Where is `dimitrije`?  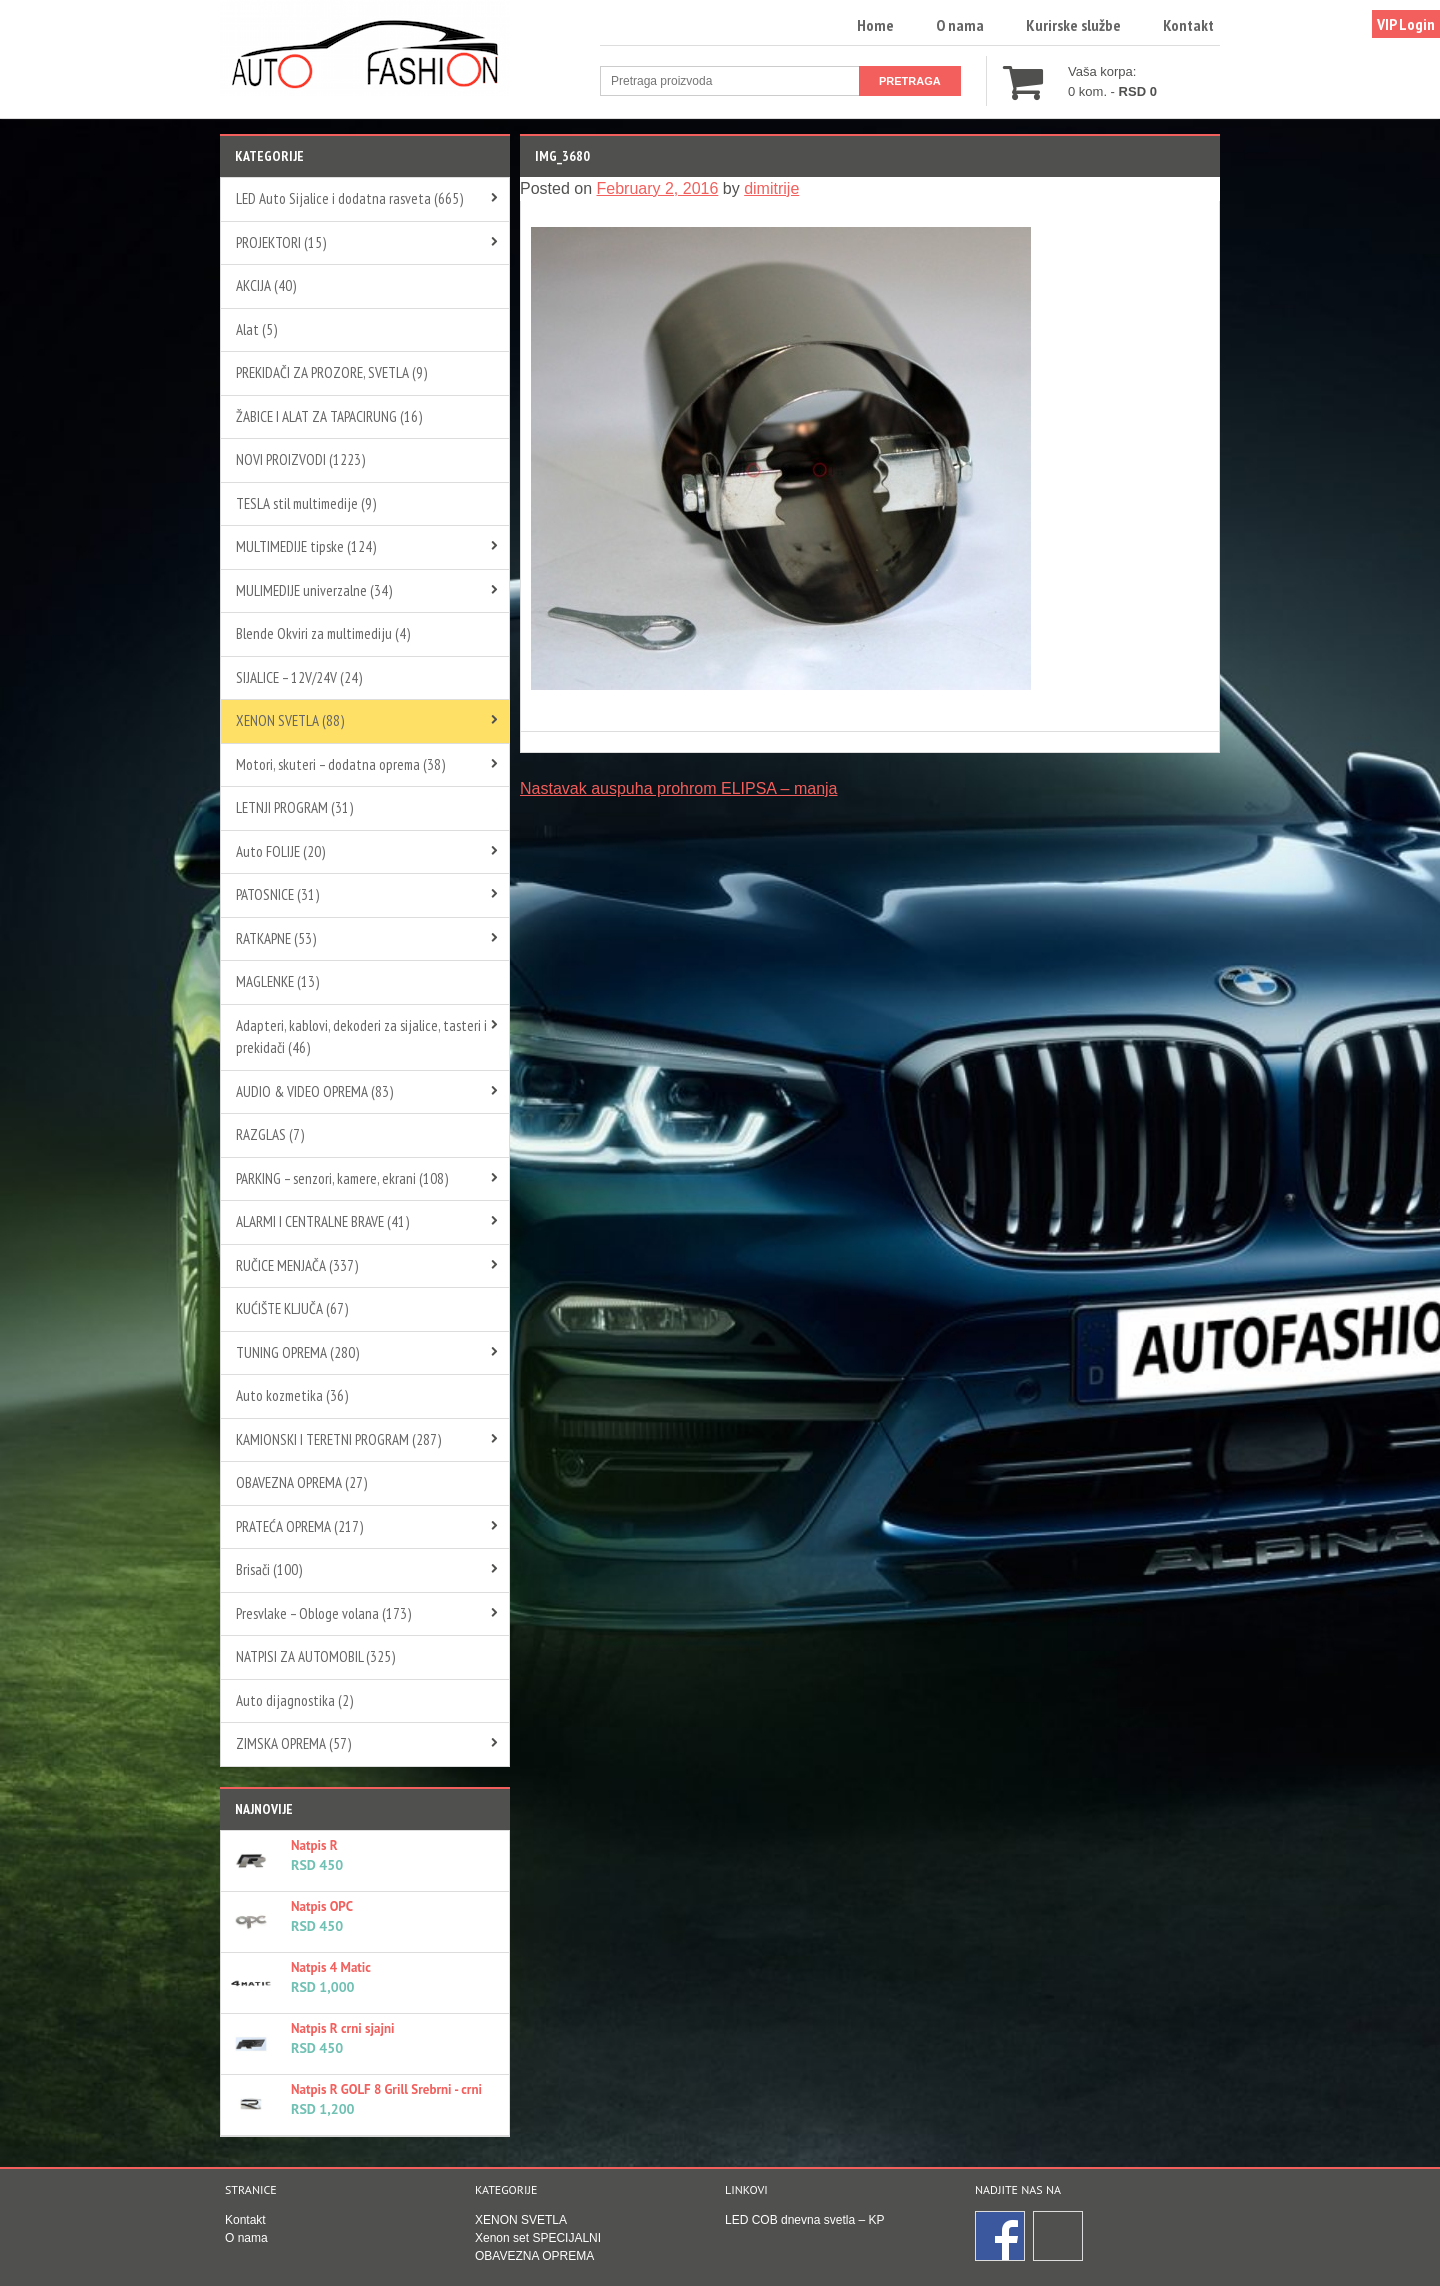 dimitrije is located at coordinates (771, 188).